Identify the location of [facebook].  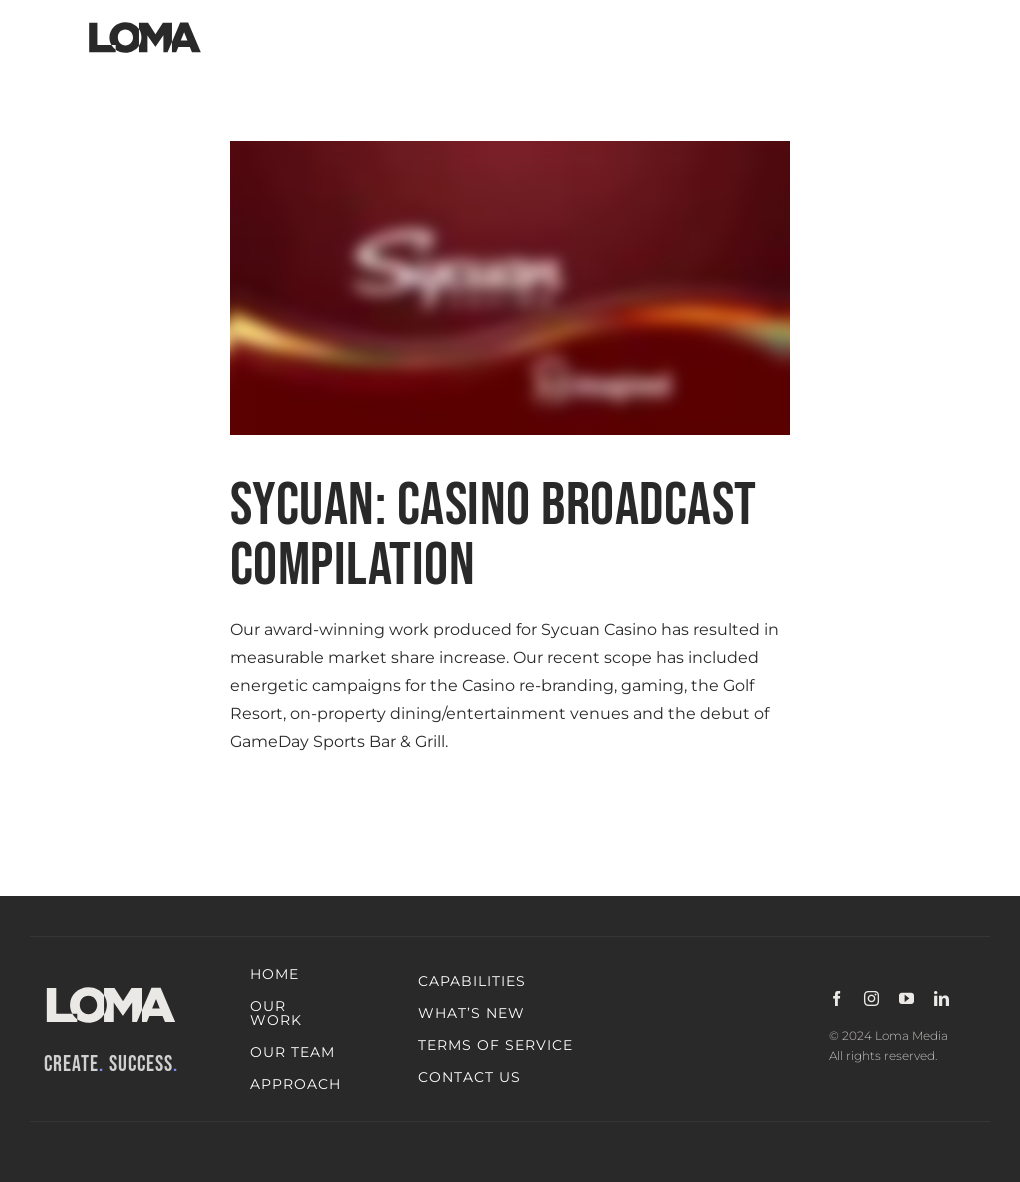
(836, 998).